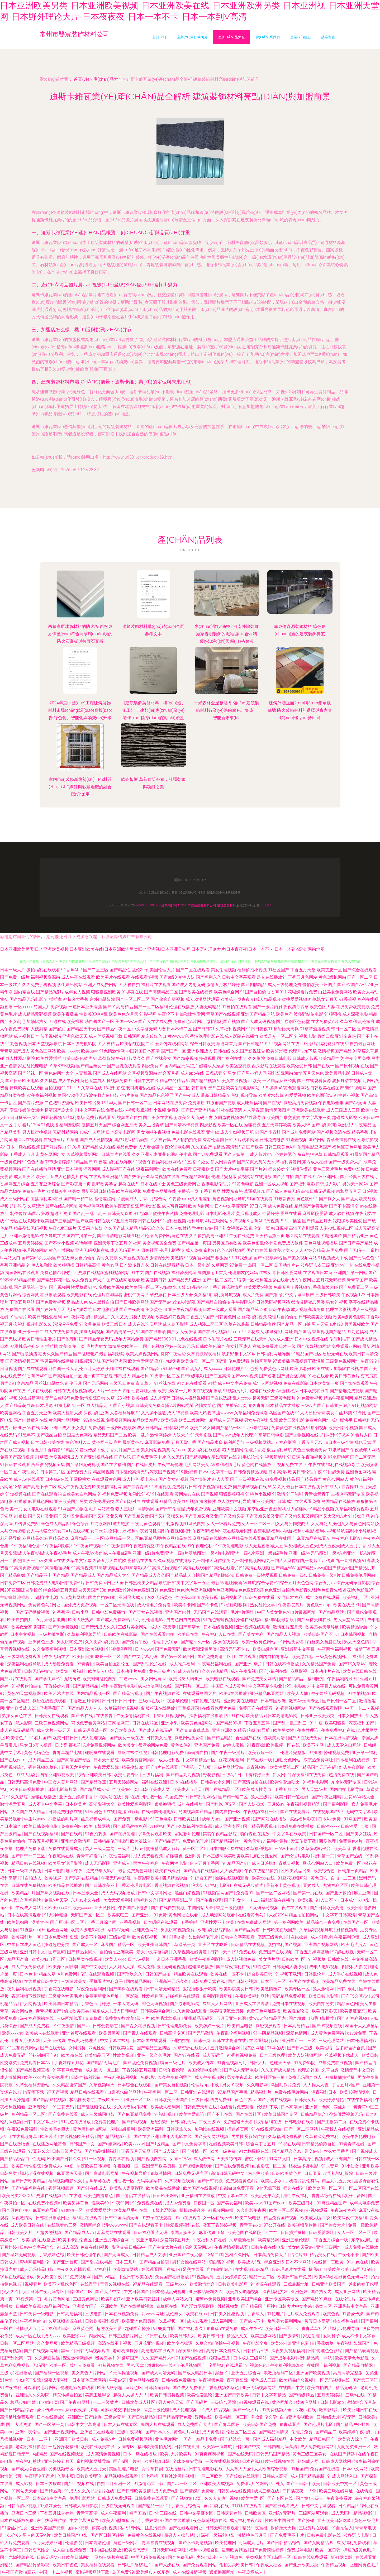 This screenshot has width=380, height=2576. Describe the element at coordinates (104, 1183) in the screenshot. I see `乱码欧美孕交` at that location.